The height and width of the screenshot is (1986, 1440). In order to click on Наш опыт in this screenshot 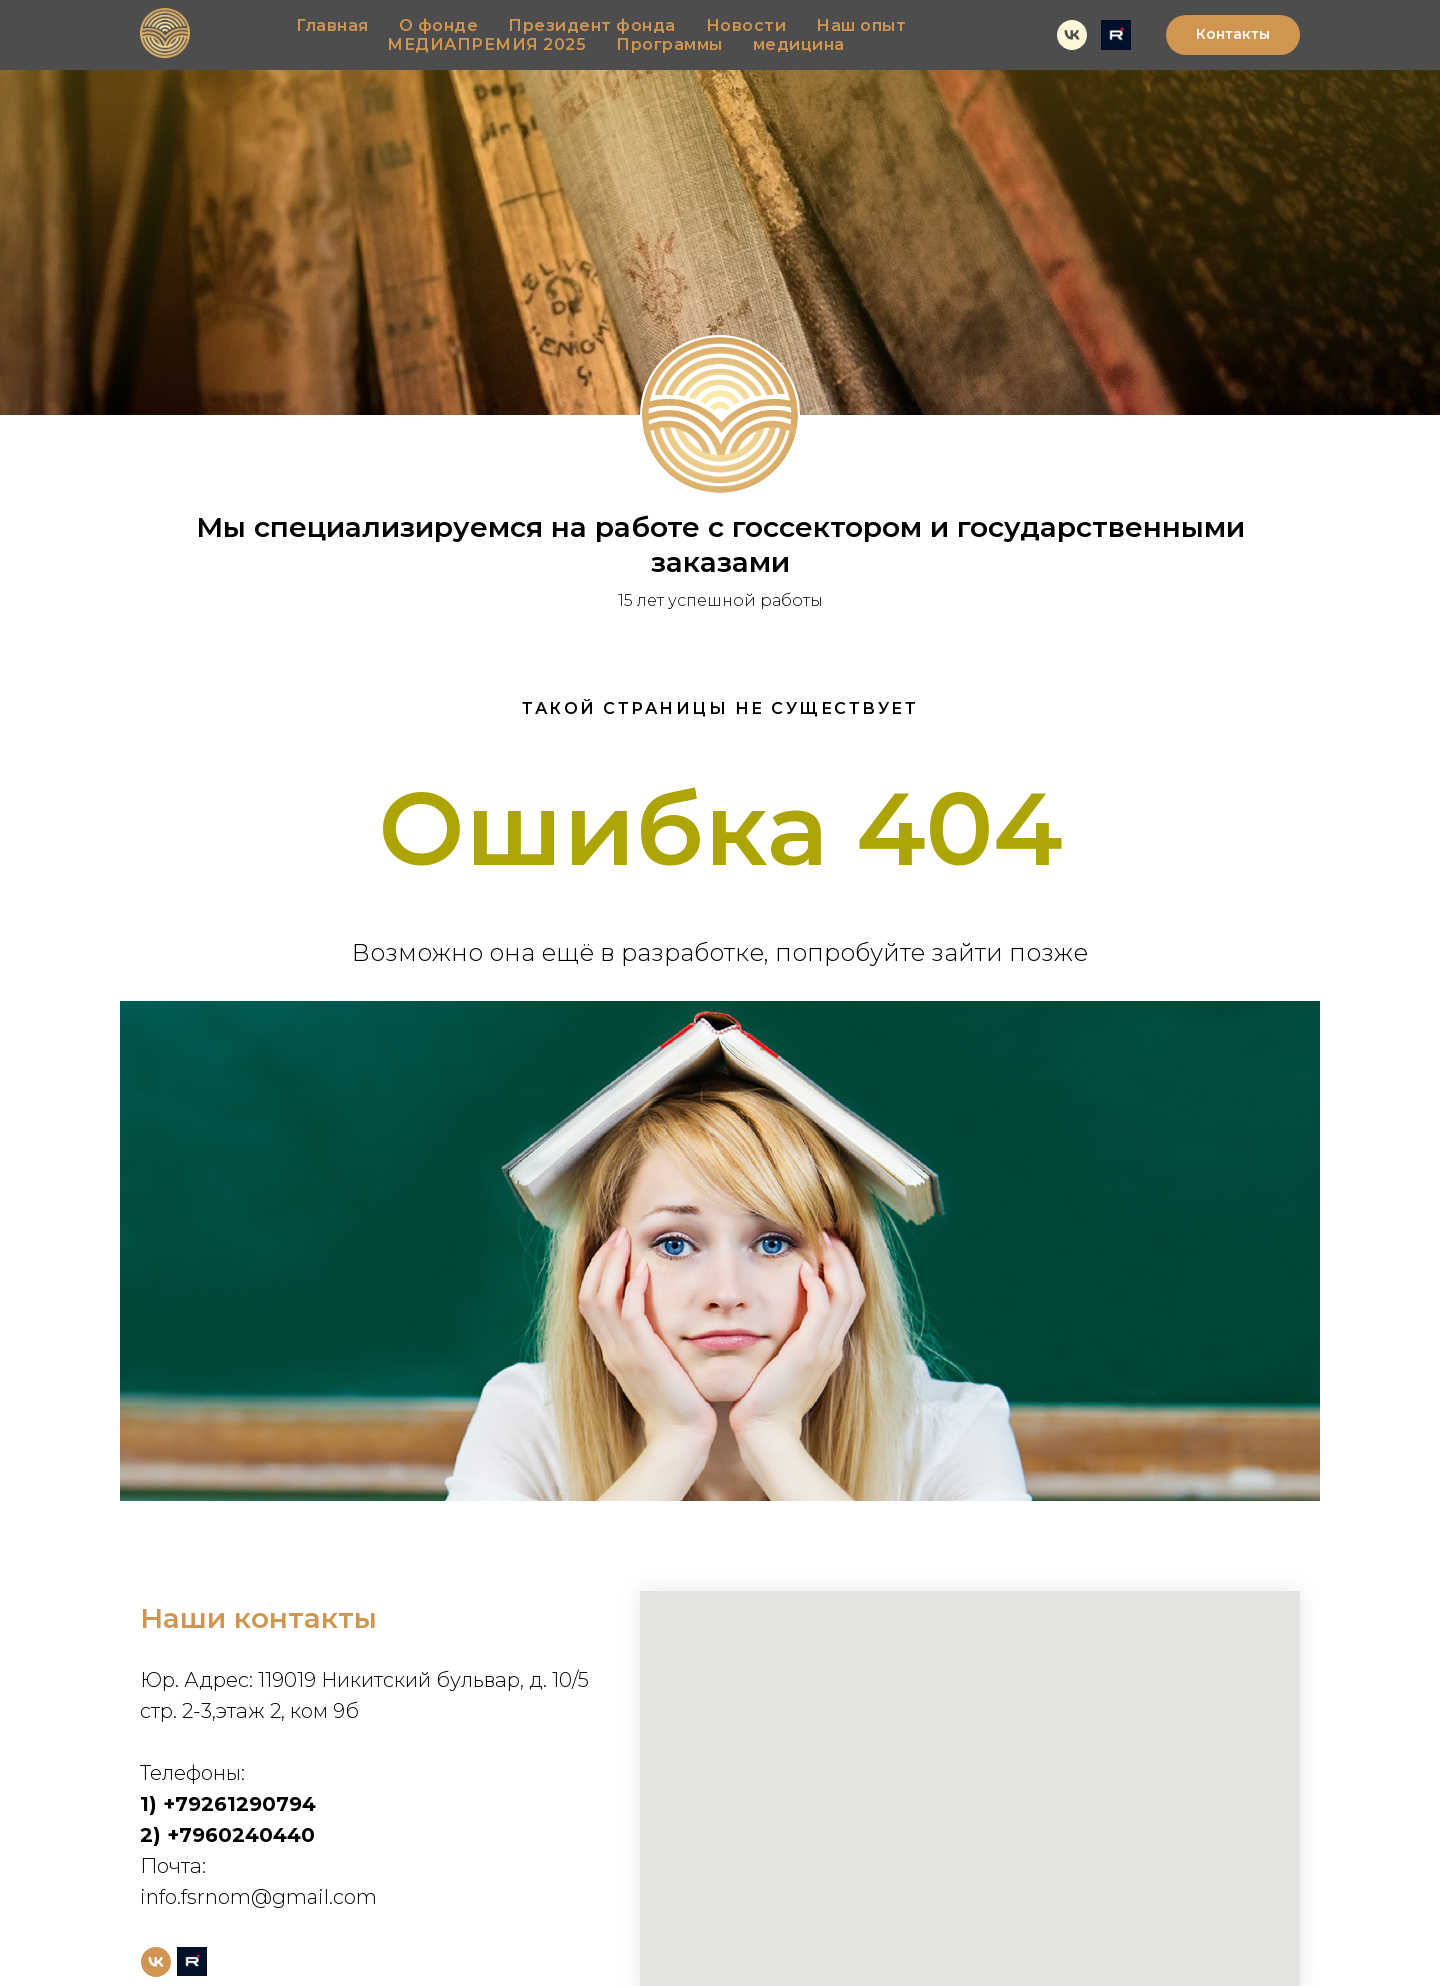, I will do `click(861, 25)`.